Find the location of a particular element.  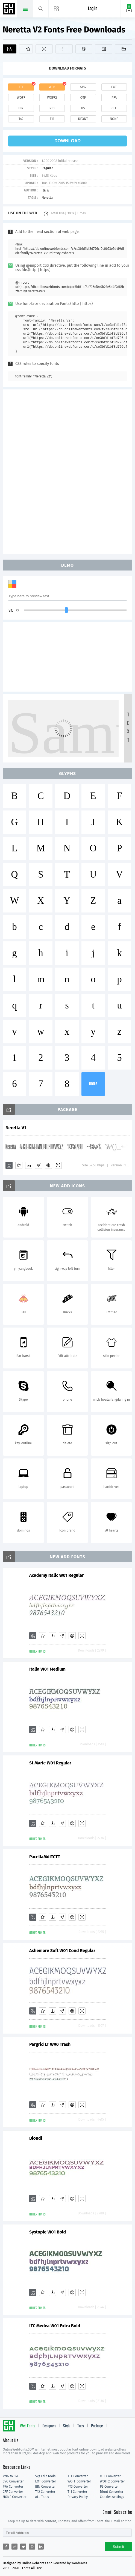

Biondi is located at coordinates (35, 2138).